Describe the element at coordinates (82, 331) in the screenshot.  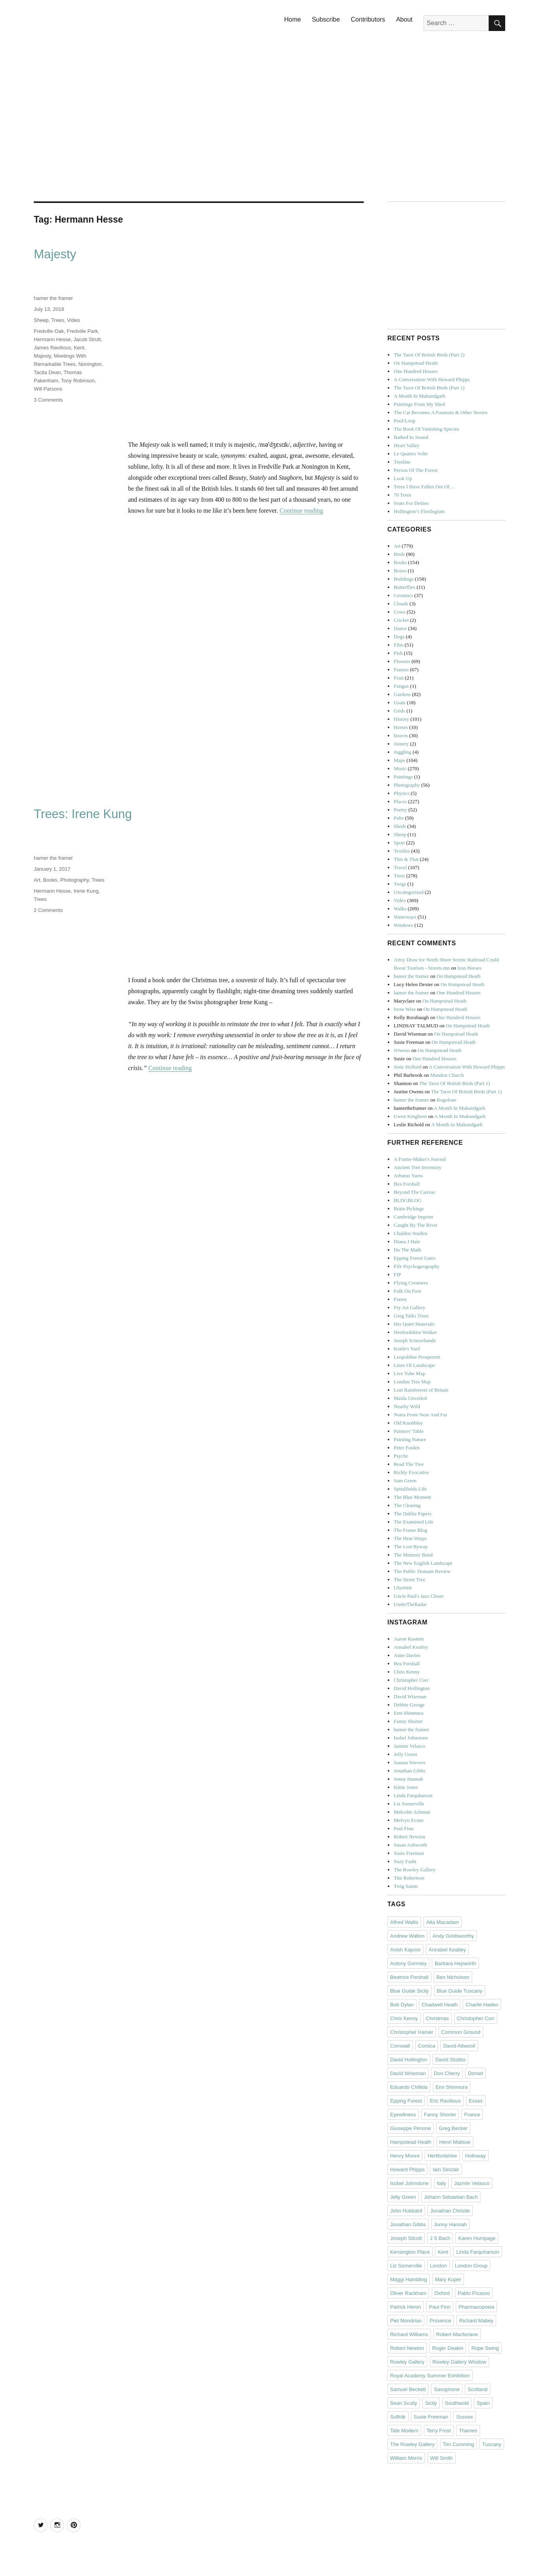
I see `Fredville Park` at that location.